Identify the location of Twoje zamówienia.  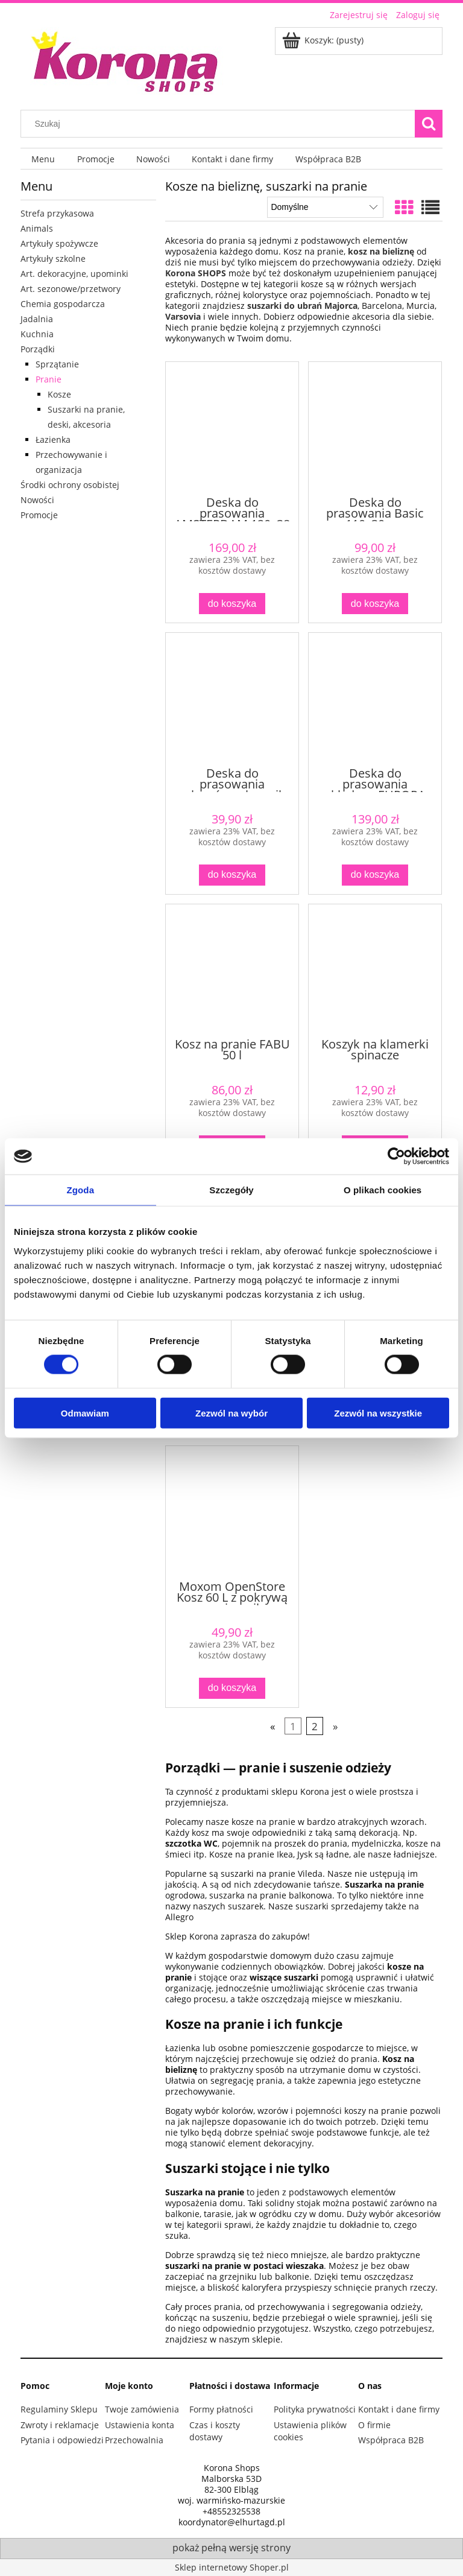
(142, 2409).